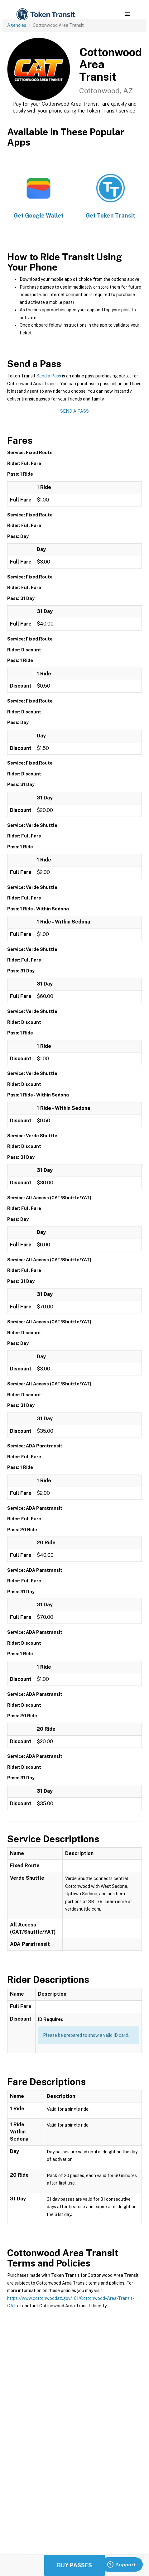 The image size is (149, 2576). What do you see at coordinates (127, 14) in the screenshot?
I see `[button]` at bounding box center [127, 14].